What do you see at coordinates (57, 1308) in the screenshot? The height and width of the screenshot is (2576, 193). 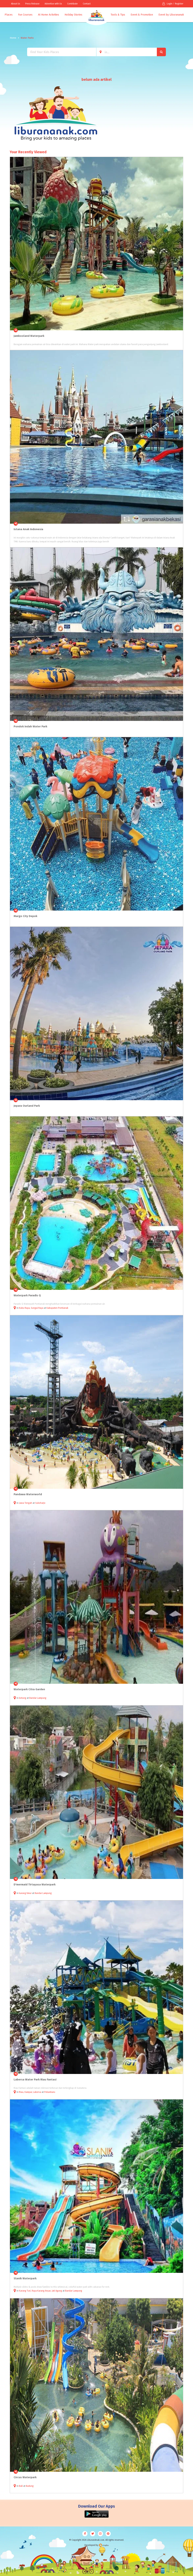 I see `Kabupaten Pontianak` at bounding box center [57, 1308].